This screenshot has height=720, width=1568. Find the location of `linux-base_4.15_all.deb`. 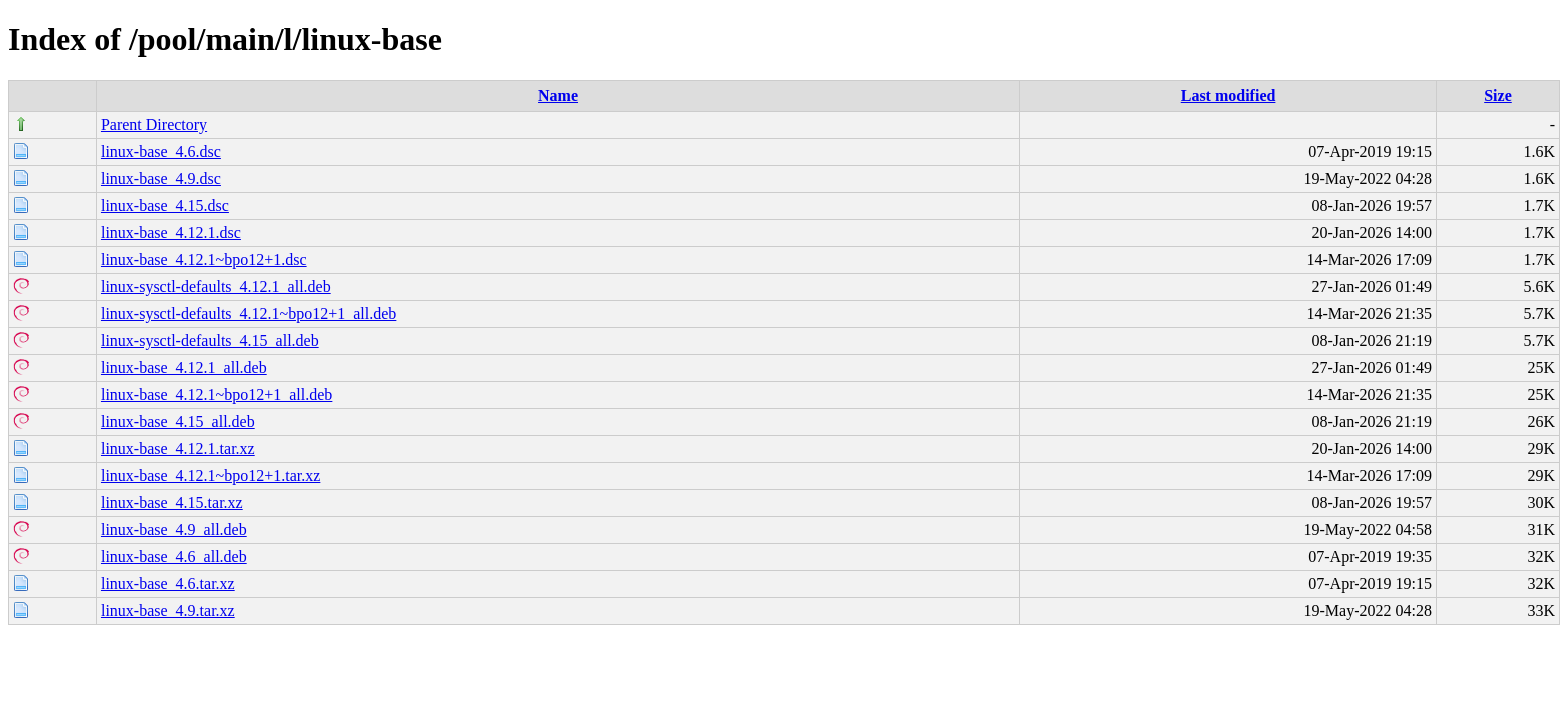

linux-base_4.15_all.deb is located at coordinates (178, 421).